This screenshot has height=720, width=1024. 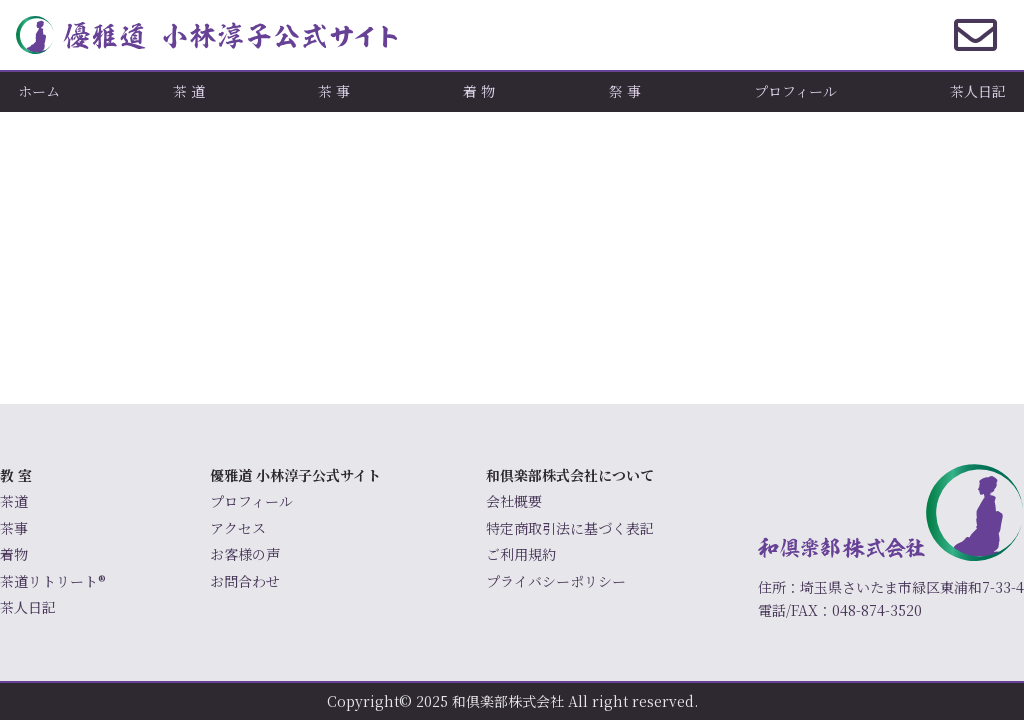 I want to click on 茶道, so click(x=14, y=501).